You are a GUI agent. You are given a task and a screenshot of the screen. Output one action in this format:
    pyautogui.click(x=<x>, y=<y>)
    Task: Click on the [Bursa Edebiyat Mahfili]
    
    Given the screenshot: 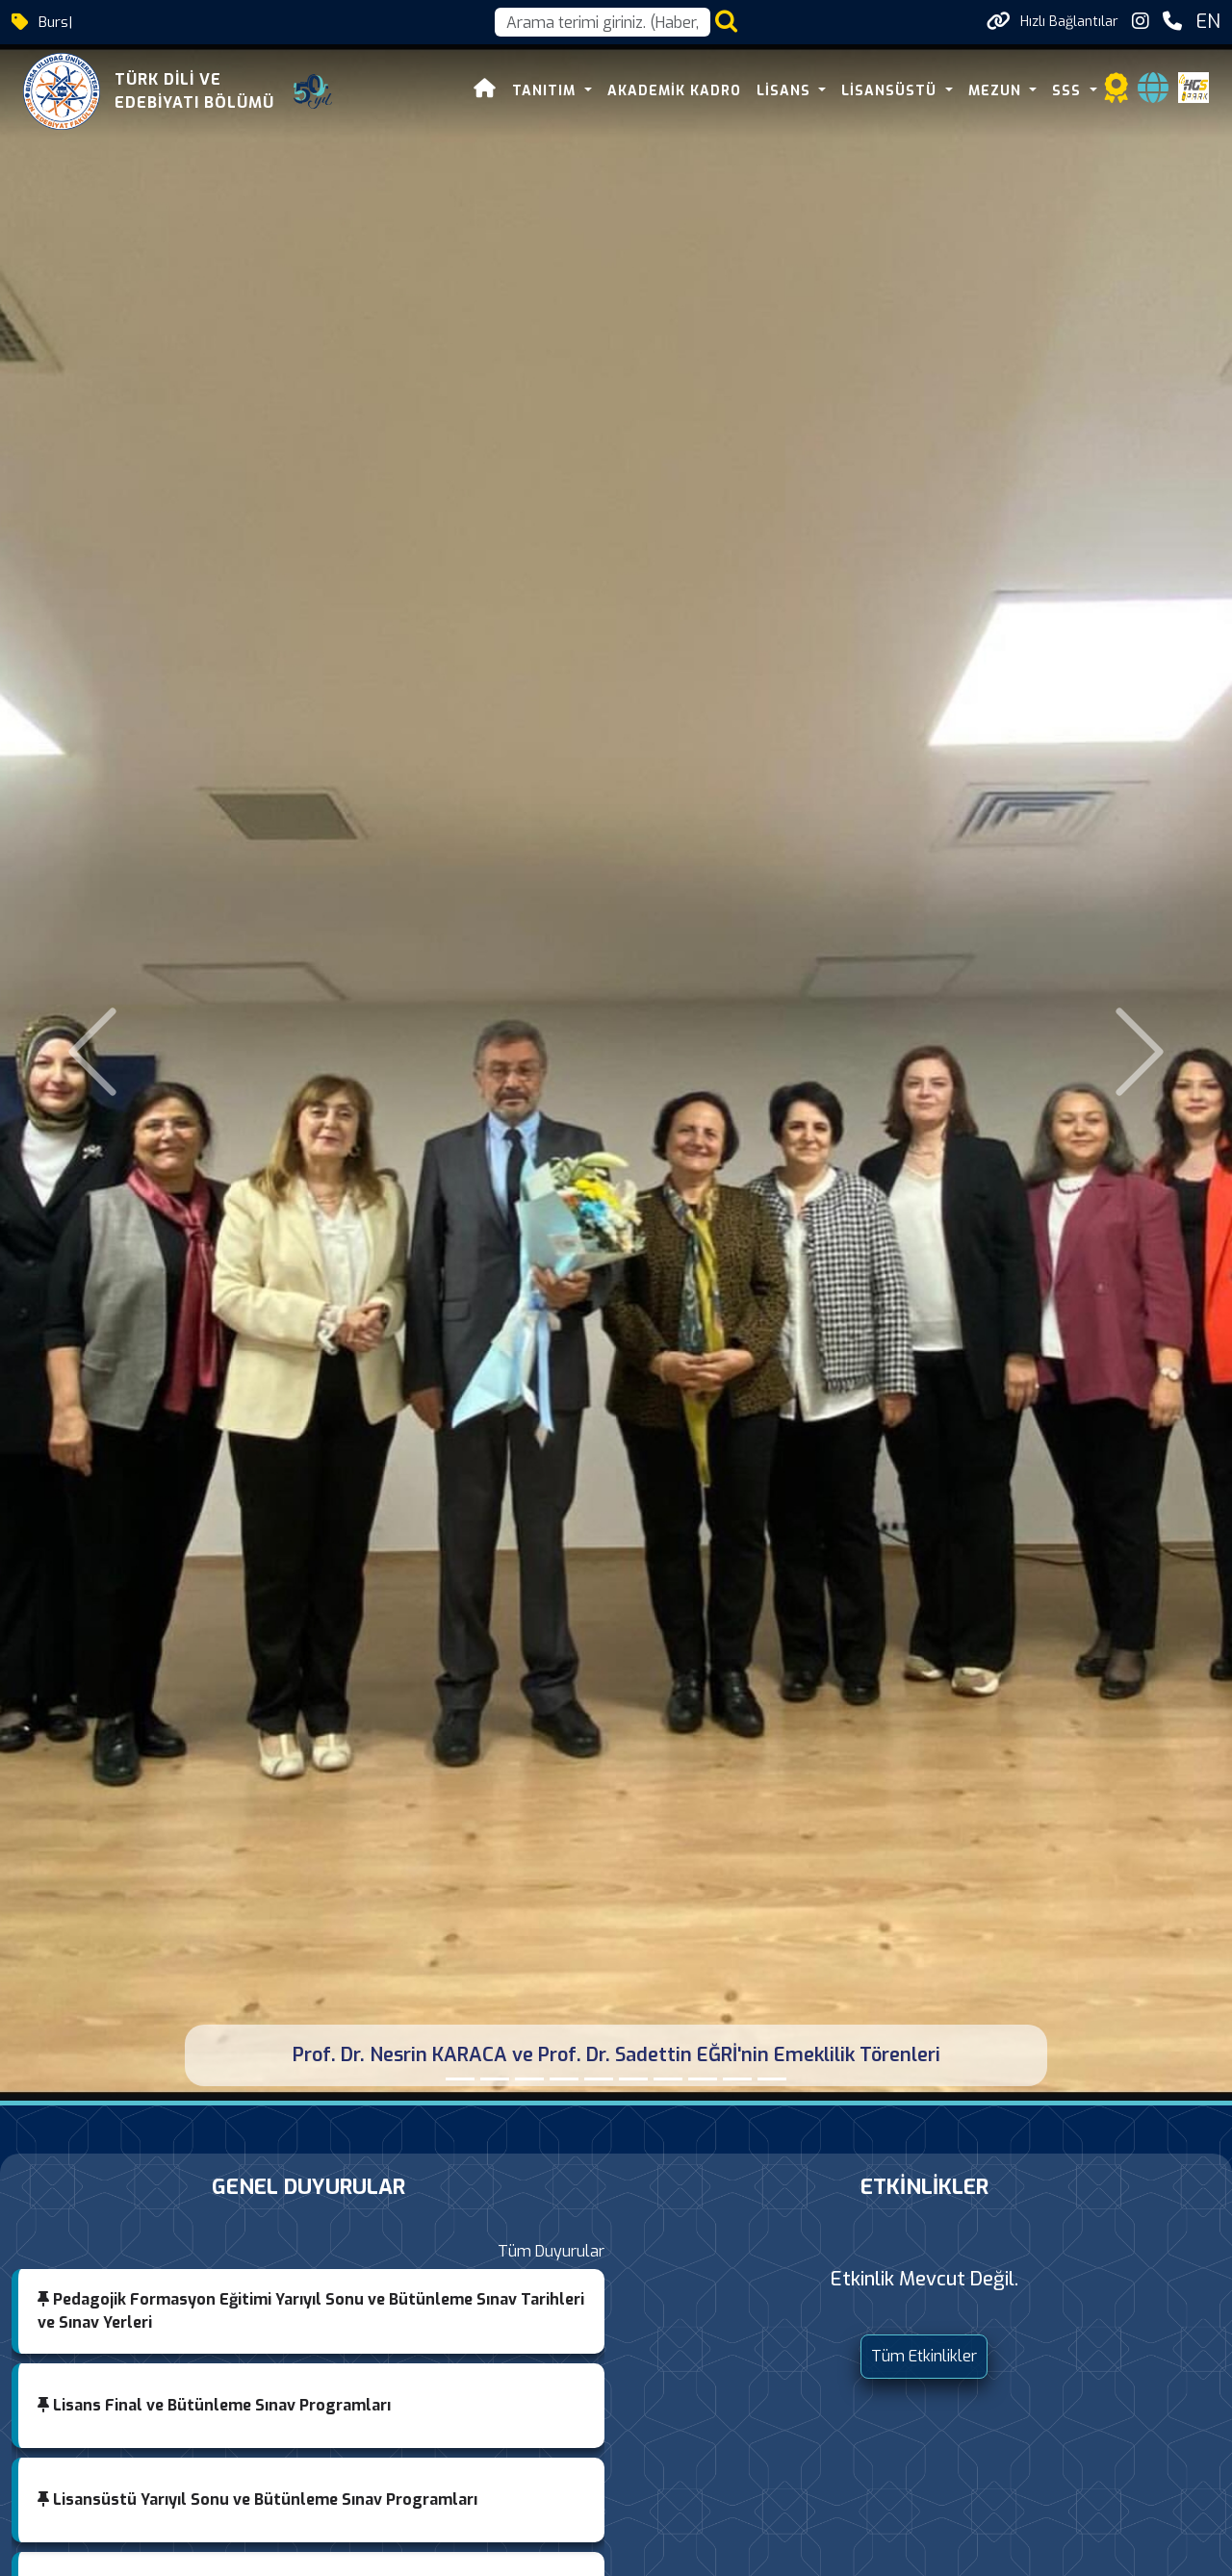 What is the action you would take?
    pyautogui.click(x=668, y=2079)
    